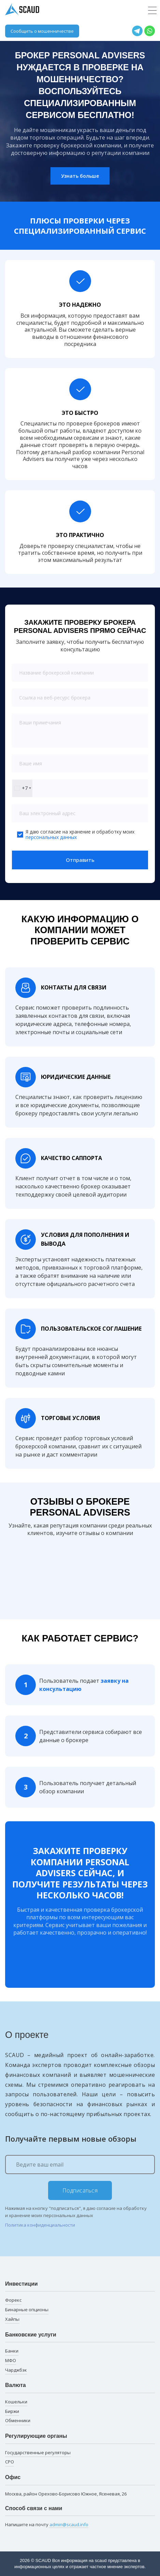 The width and height of the screenshot is (160, 2576). Describe the element at coordinates (12, 2411) in the screenshot. I see `Биржи` at that location.